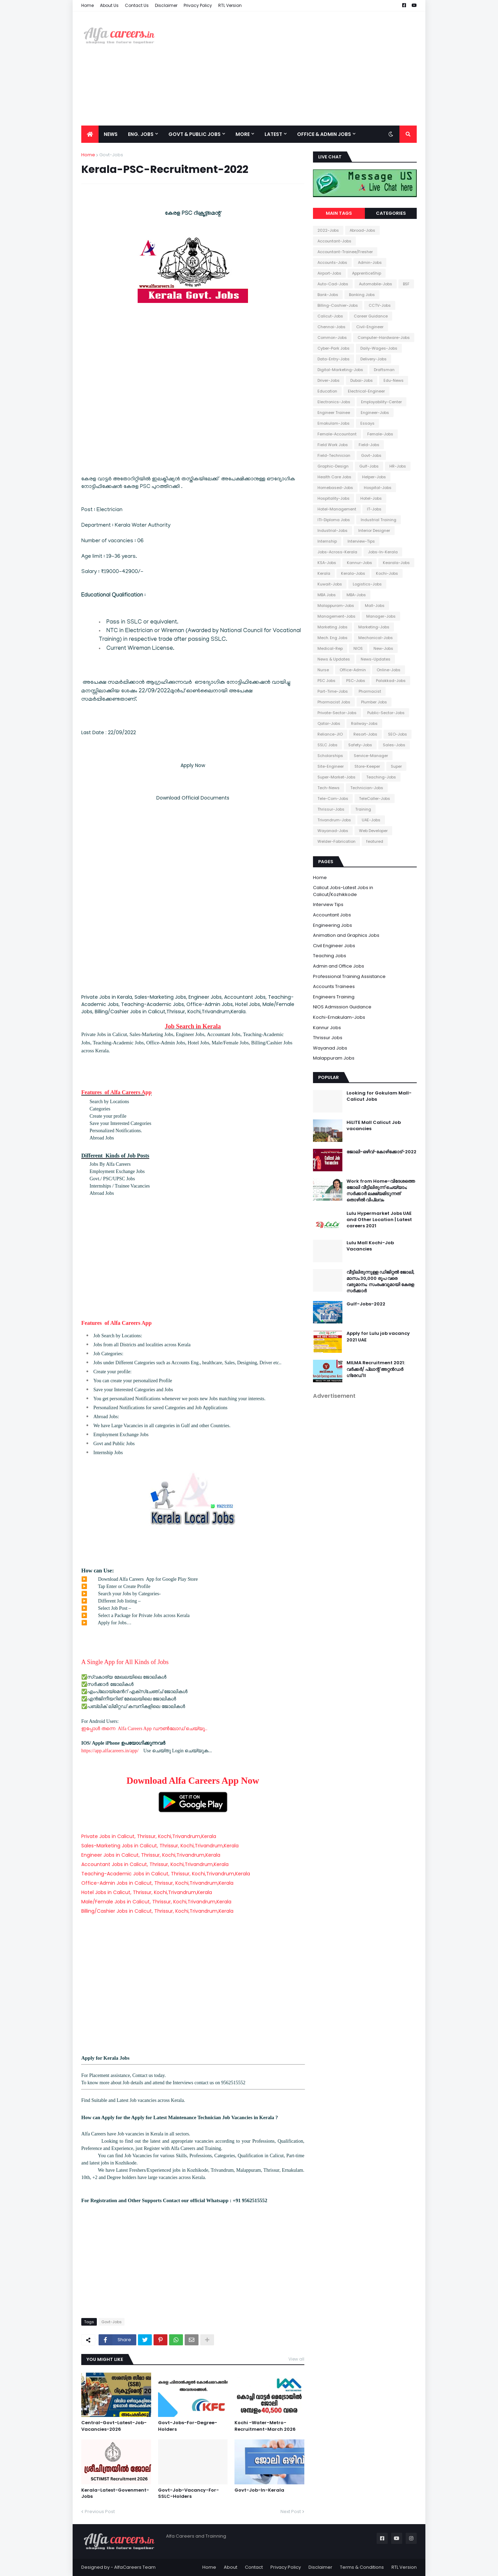  Describe the element at coordinates (374, 702) in the screenshot. I see `Plumber Jobs` at that location.